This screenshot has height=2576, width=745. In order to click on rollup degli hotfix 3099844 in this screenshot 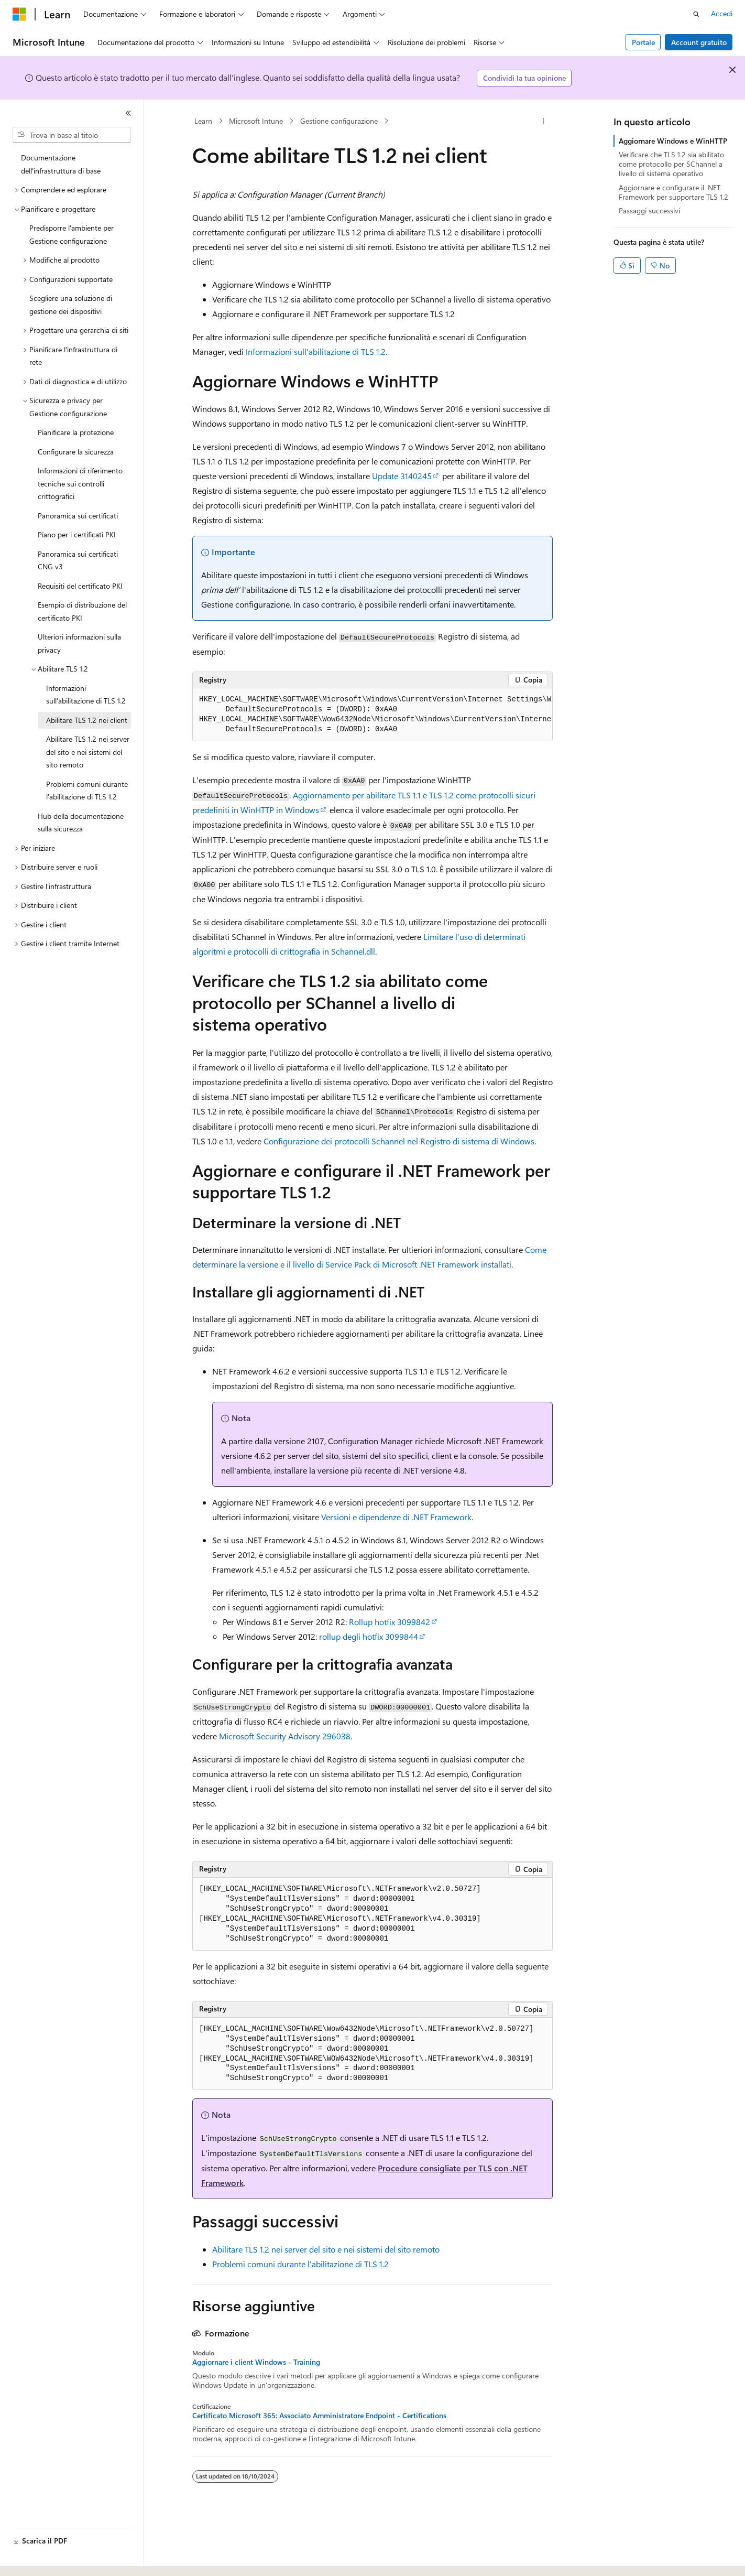, I will do `click(368, 1636)`.